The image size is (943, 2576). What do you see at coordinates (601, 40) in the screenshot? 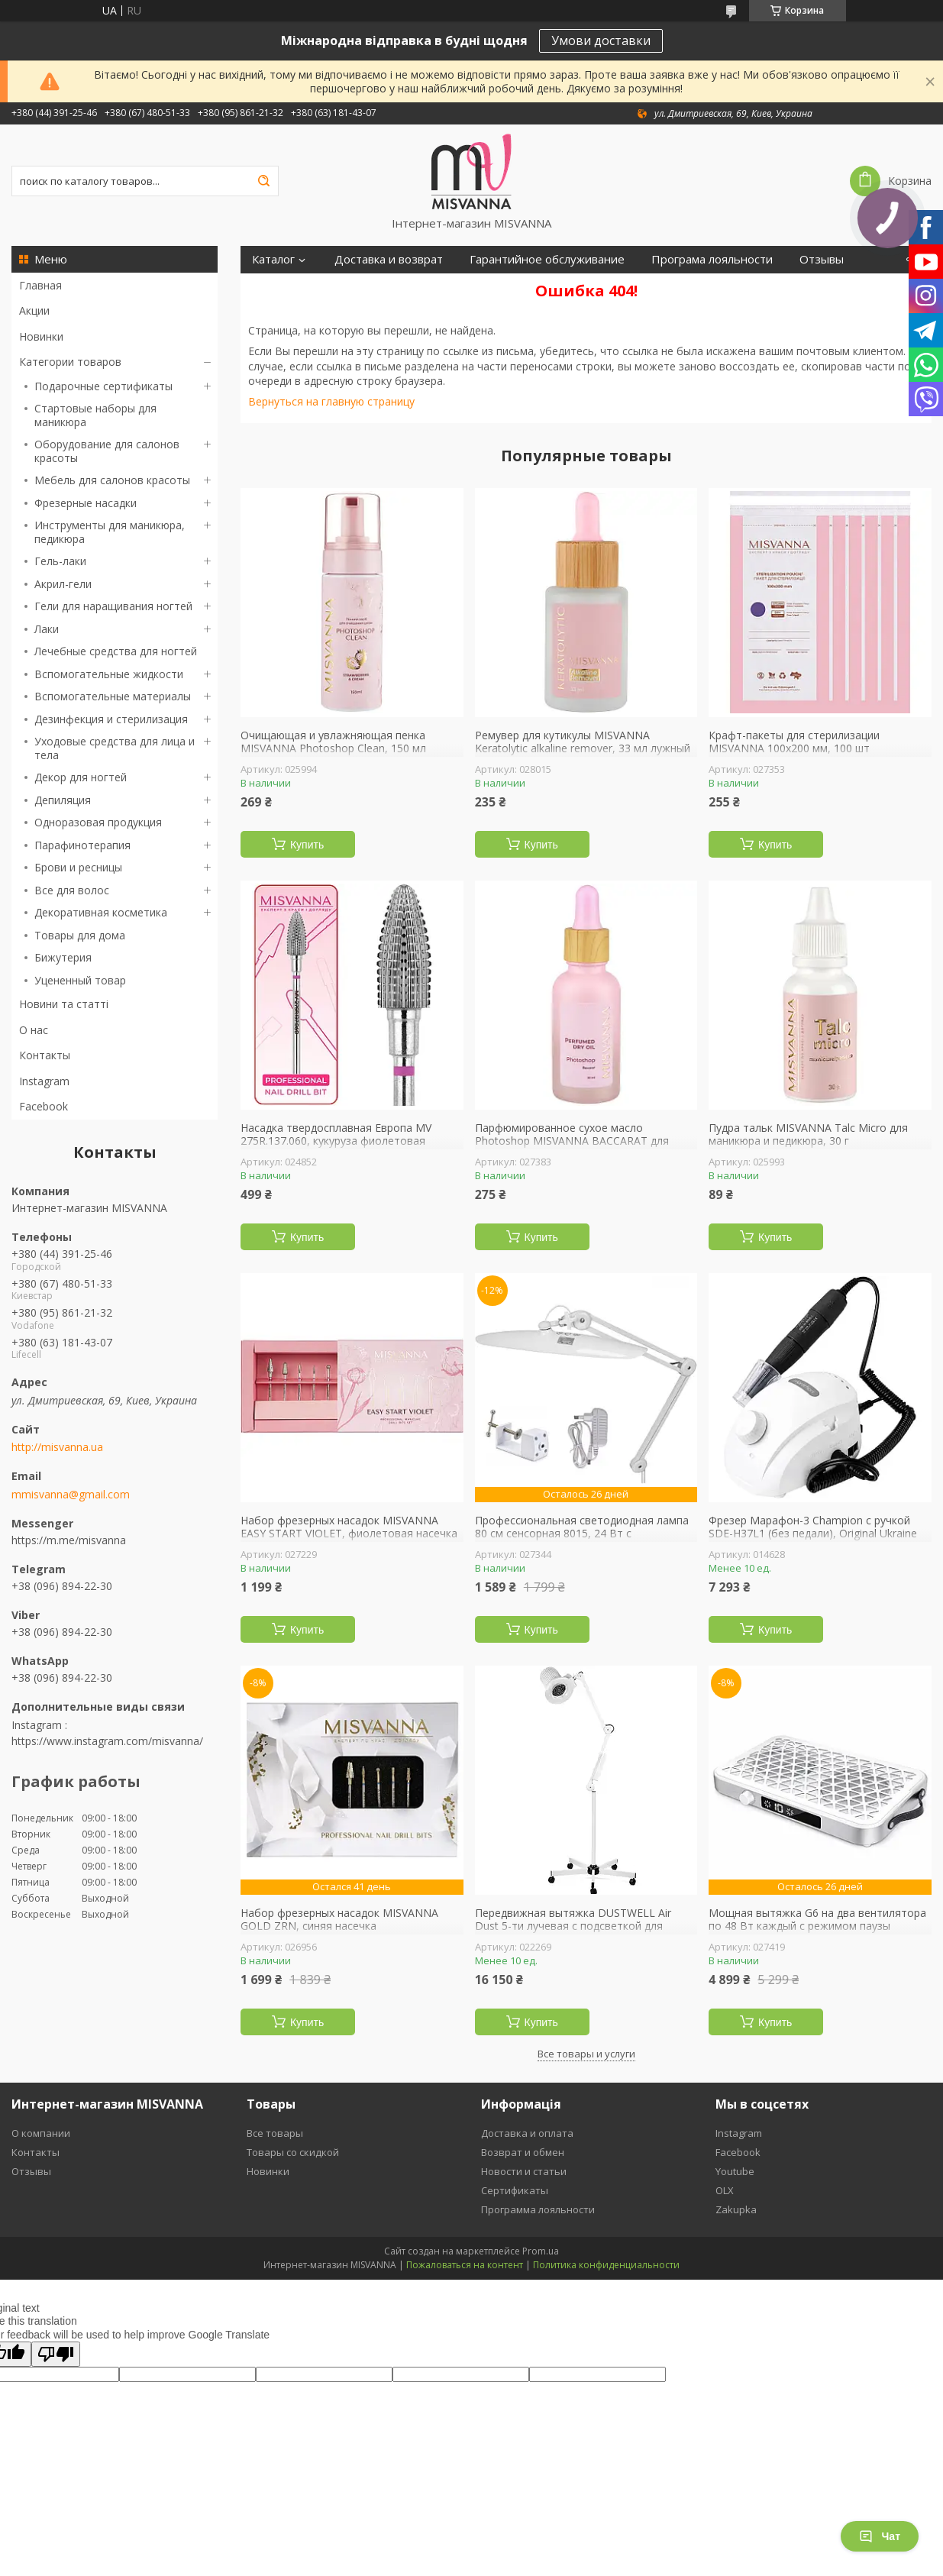
I see `Умови доставки` at bounding box center [601, 40].